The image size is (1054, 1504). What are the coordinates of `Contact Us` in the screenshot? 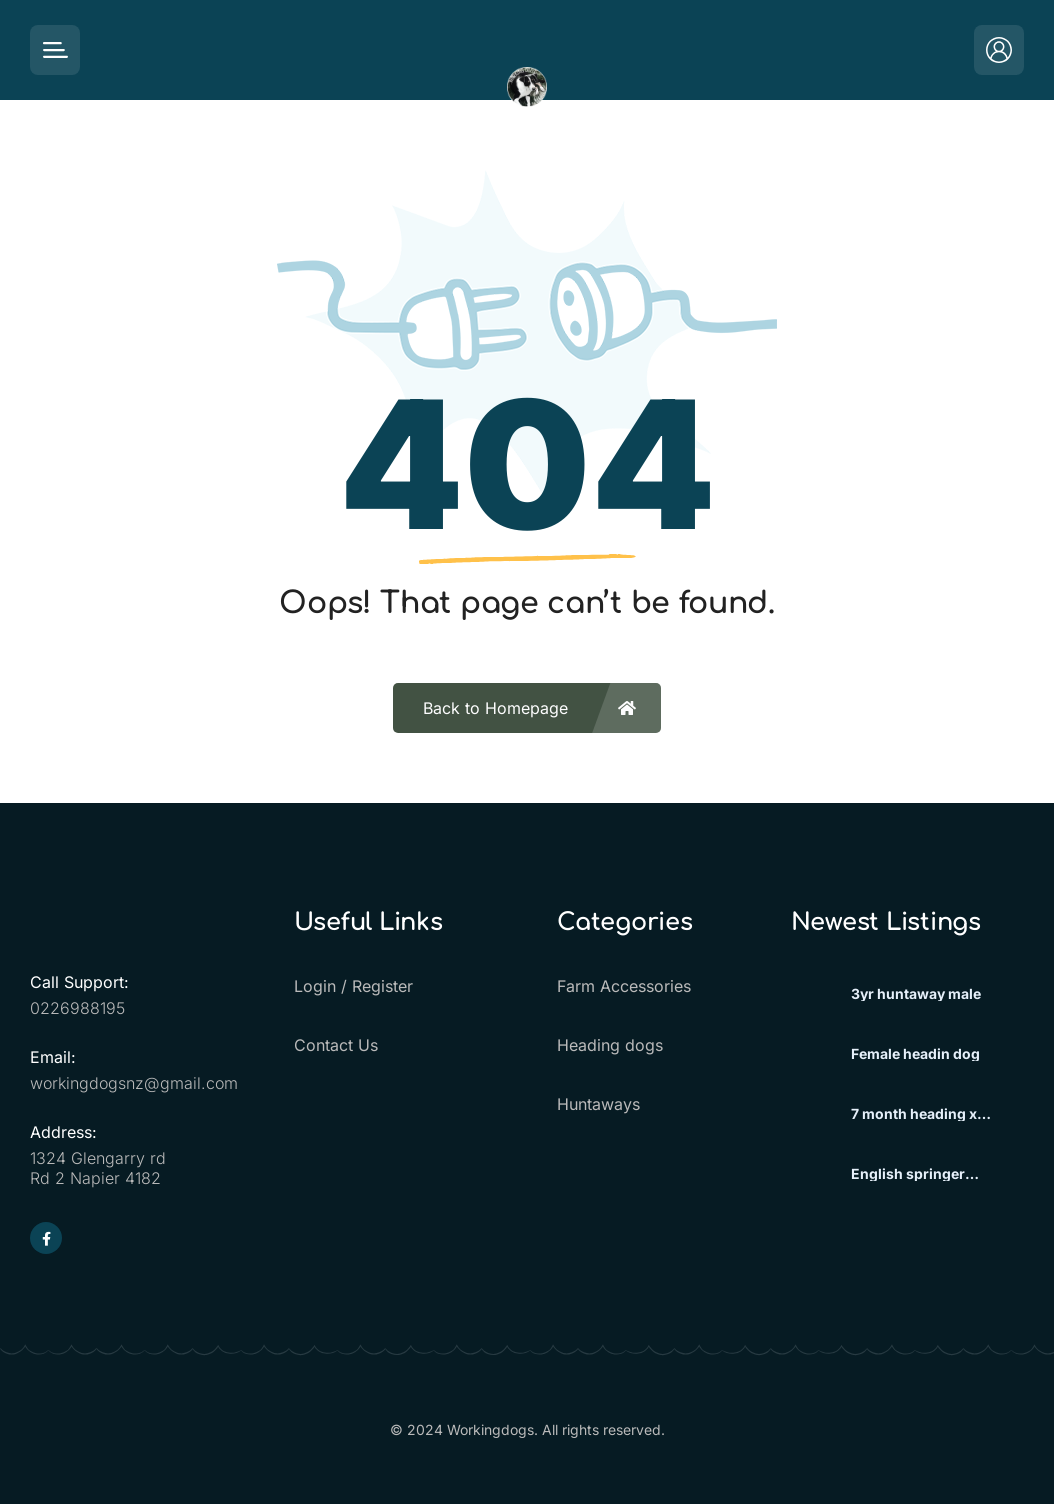 It's located at (336, 1045).